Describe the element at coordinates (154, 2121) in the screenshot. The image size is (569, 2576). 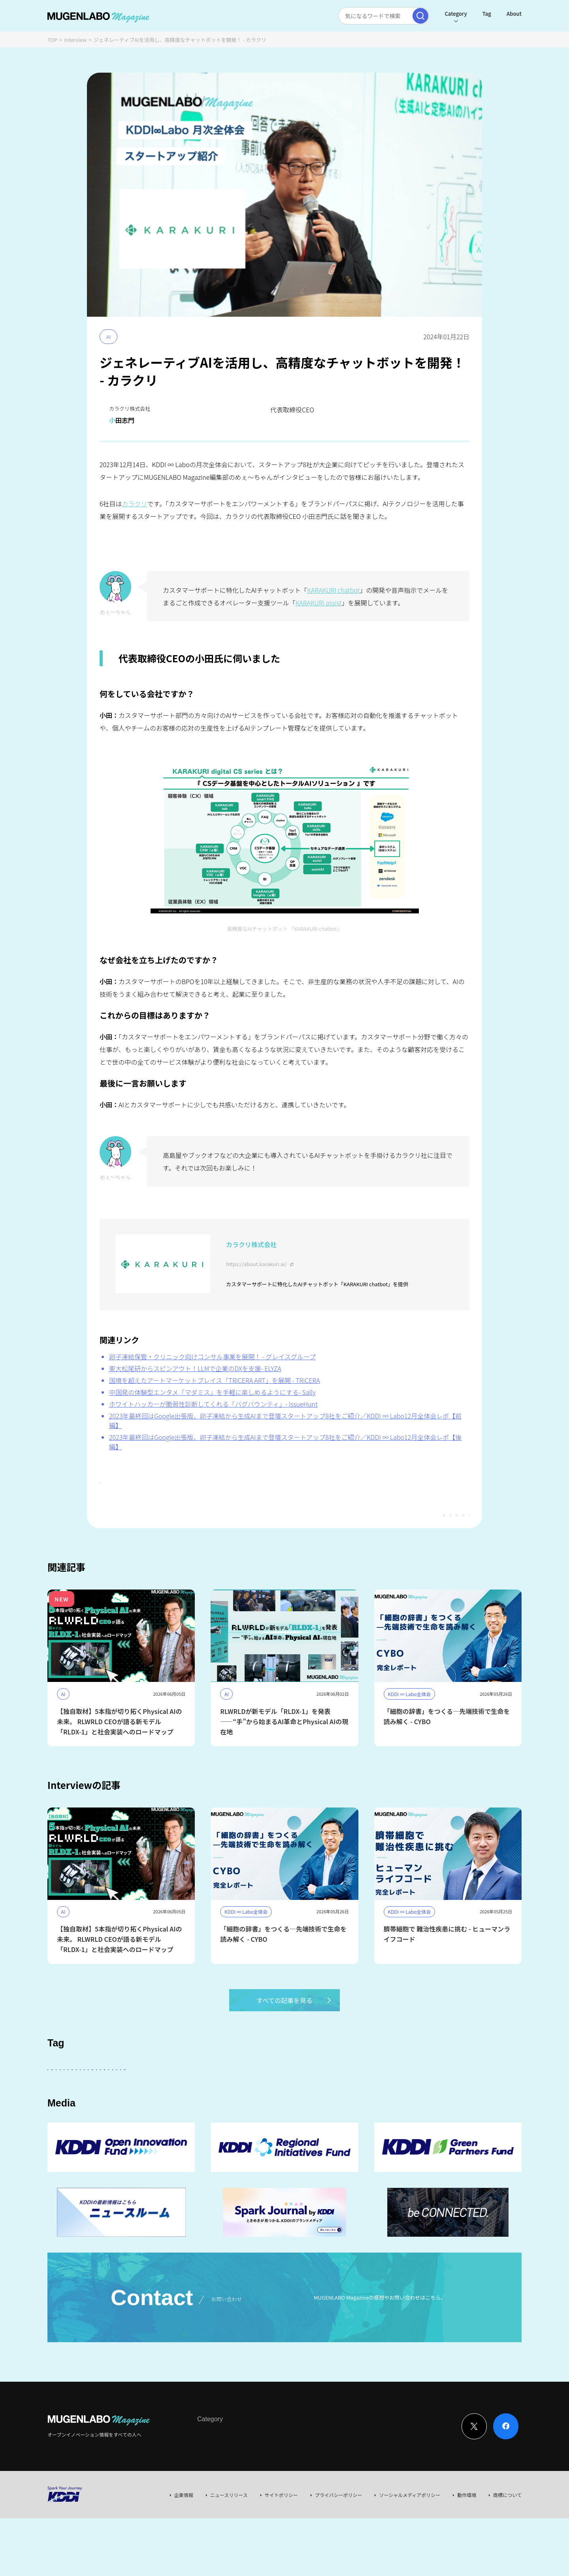
I see `サステナビリティ` at that location.